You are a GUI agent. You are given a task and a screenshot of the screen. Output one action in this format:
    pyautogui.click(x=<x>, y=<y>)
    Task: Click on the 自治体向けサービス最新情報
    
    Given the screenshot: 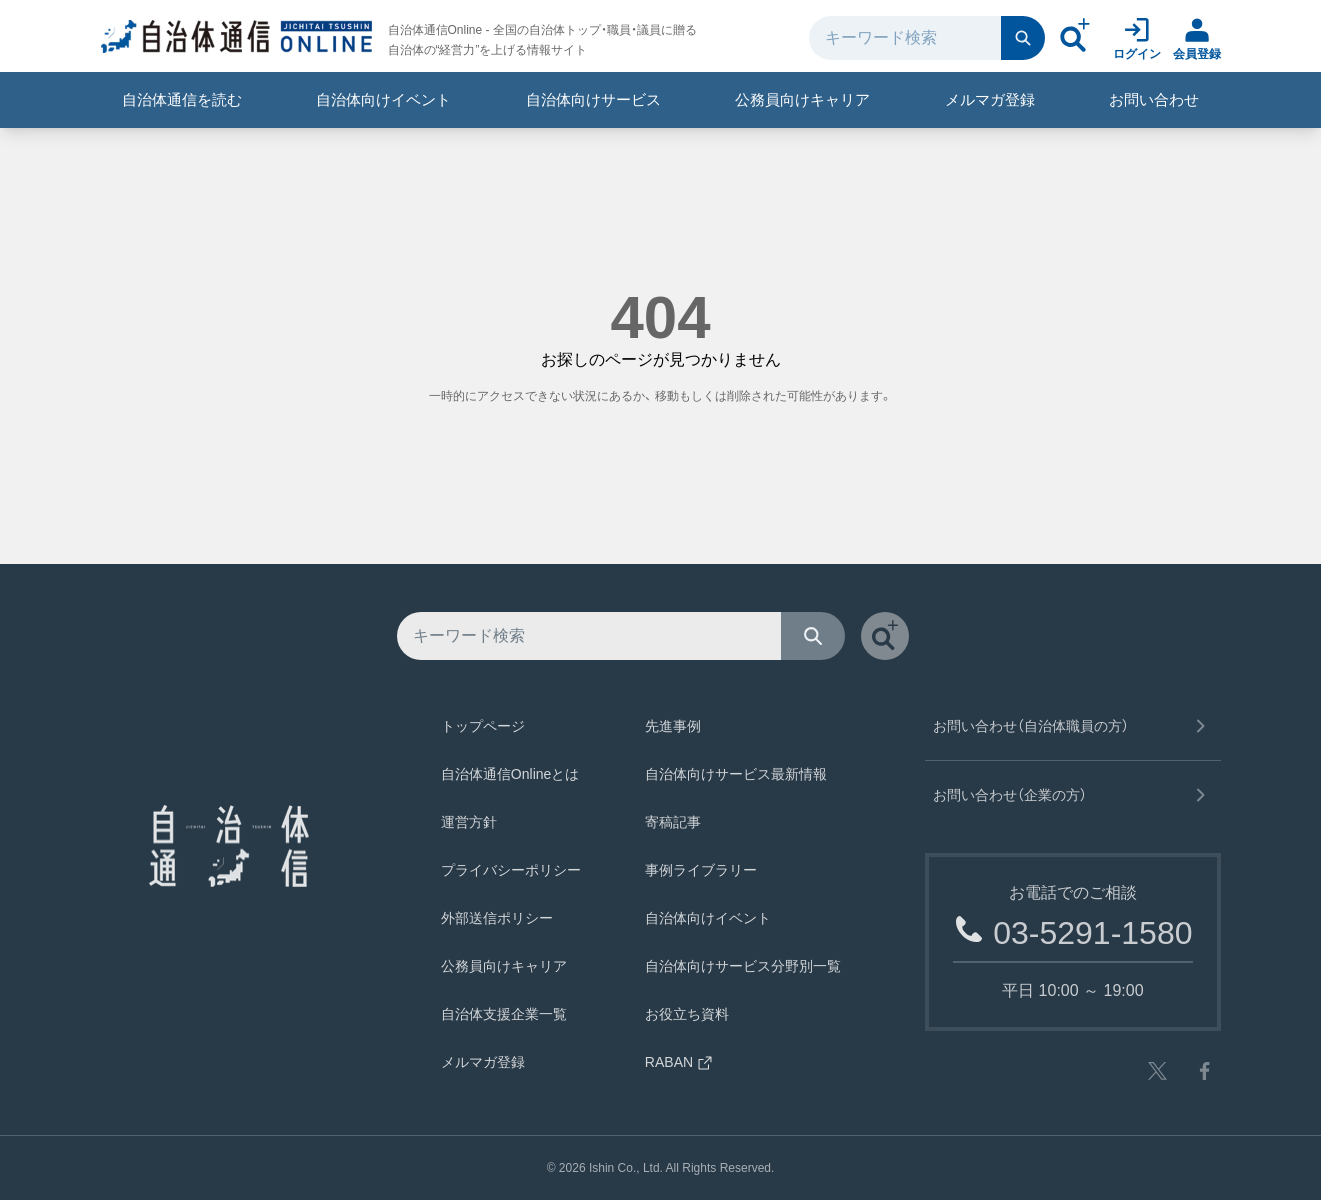 What is the action you would take?
    pyautogui.click(x=736, y=774)
    